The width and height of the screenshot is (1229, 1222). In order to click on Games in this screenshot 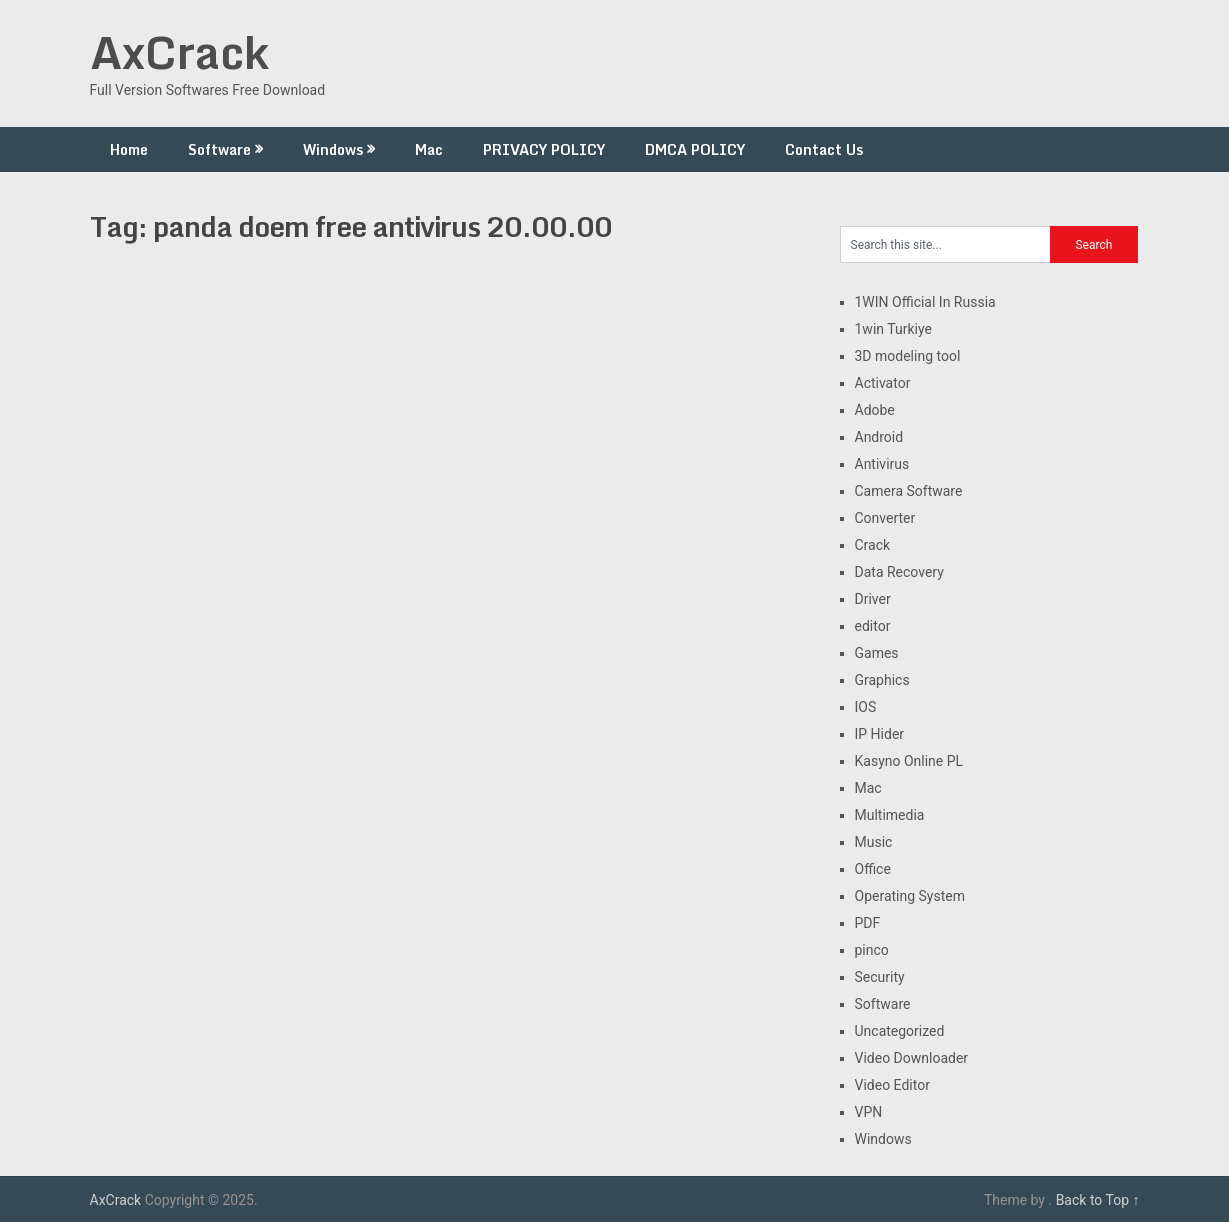, I will do `click(877, 653)`.